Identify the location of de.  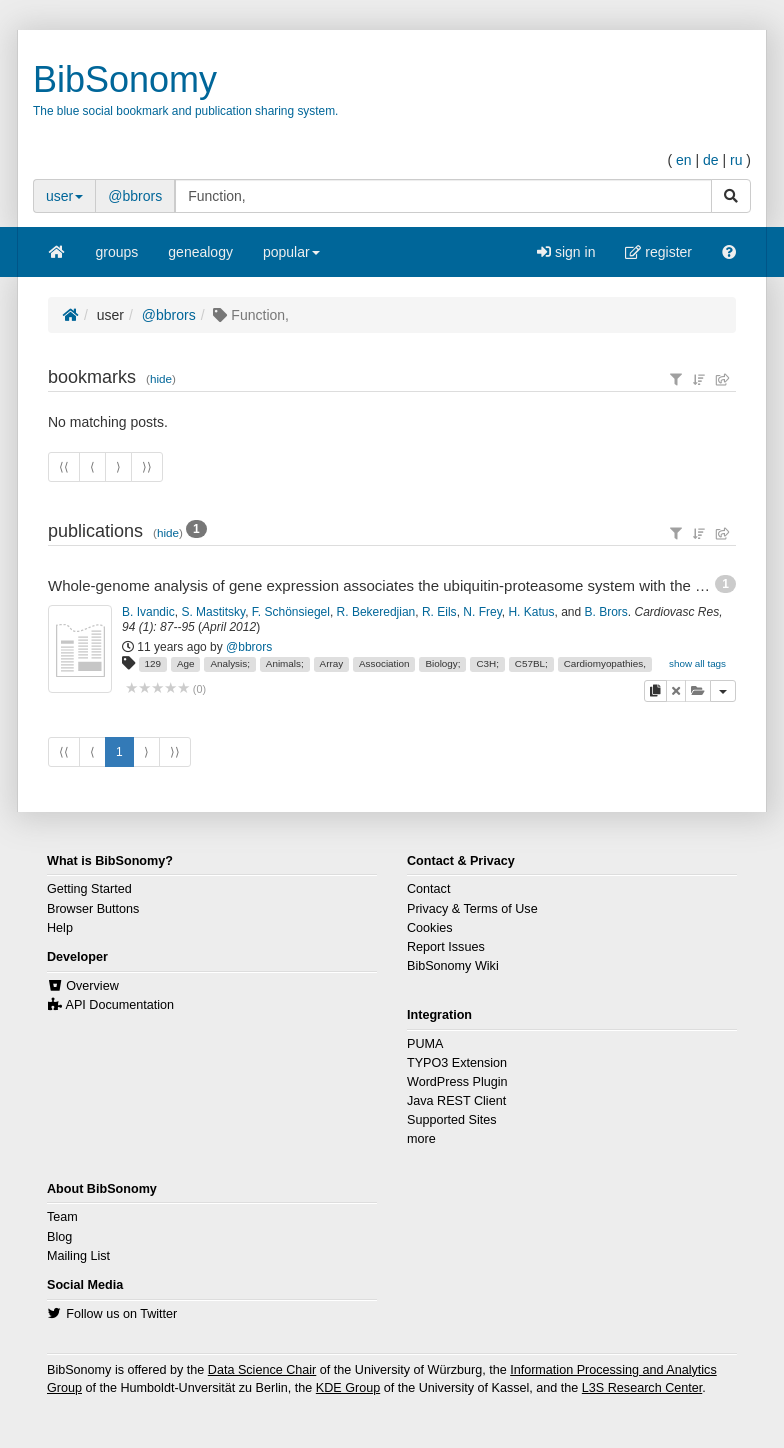
(711, 160).